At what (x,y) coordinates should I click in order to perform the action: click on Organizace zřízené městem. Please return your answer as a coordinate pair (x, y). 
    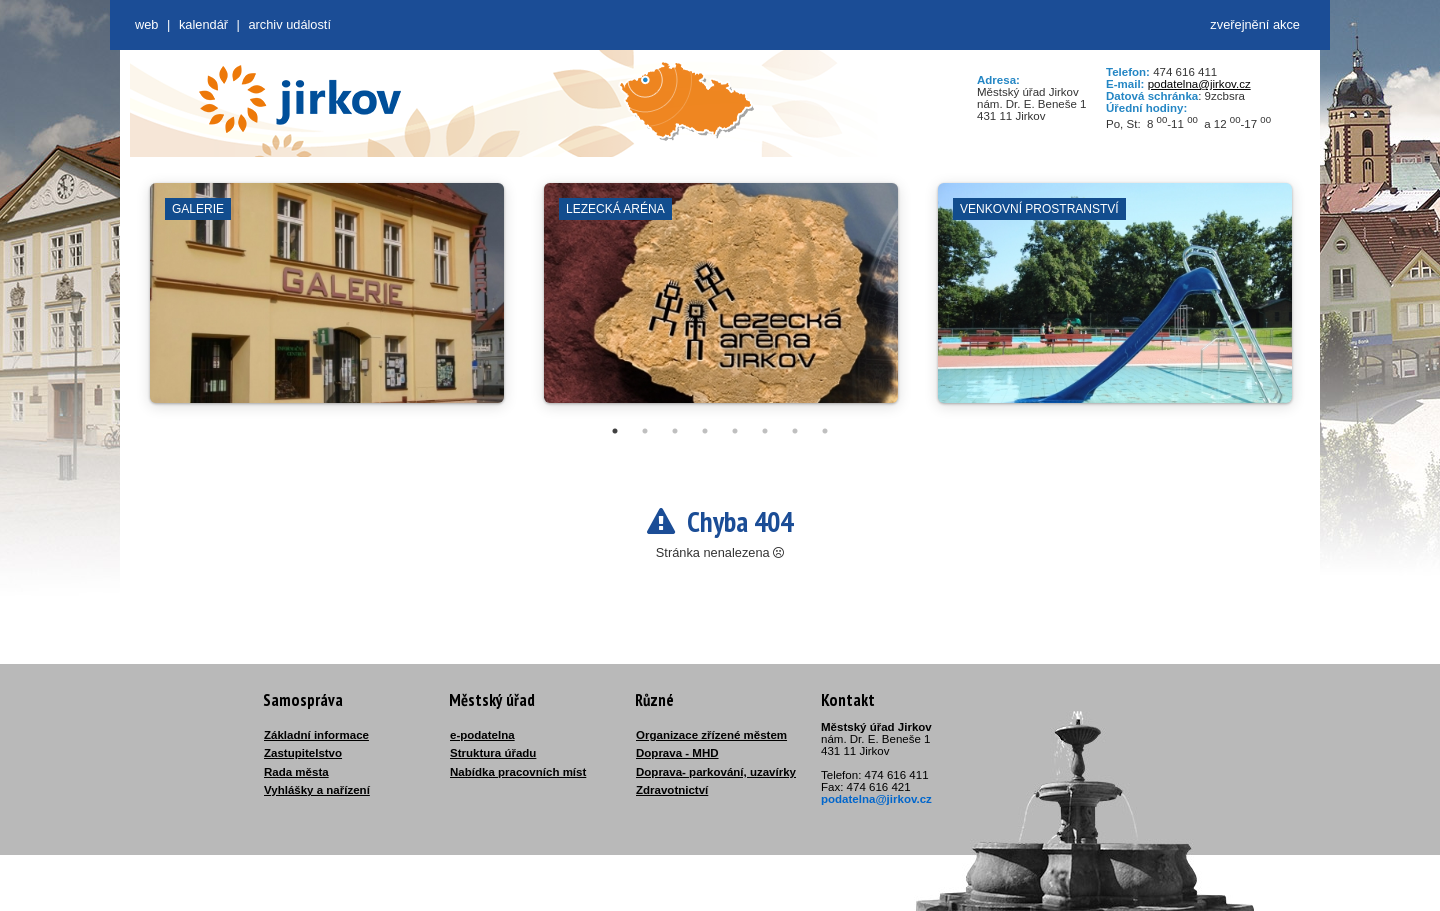
    Looking at the image, I should click on (711, 735).